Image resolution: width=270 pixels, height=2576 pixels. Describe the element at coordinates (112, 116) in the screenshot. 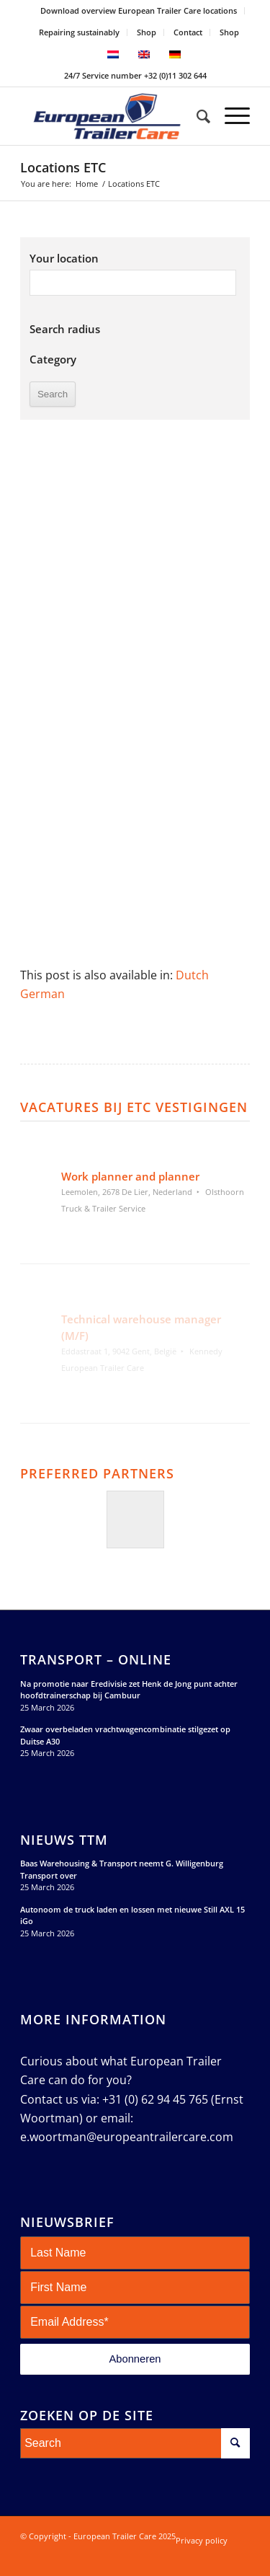

I see `[European Trailer Care]` at that location.